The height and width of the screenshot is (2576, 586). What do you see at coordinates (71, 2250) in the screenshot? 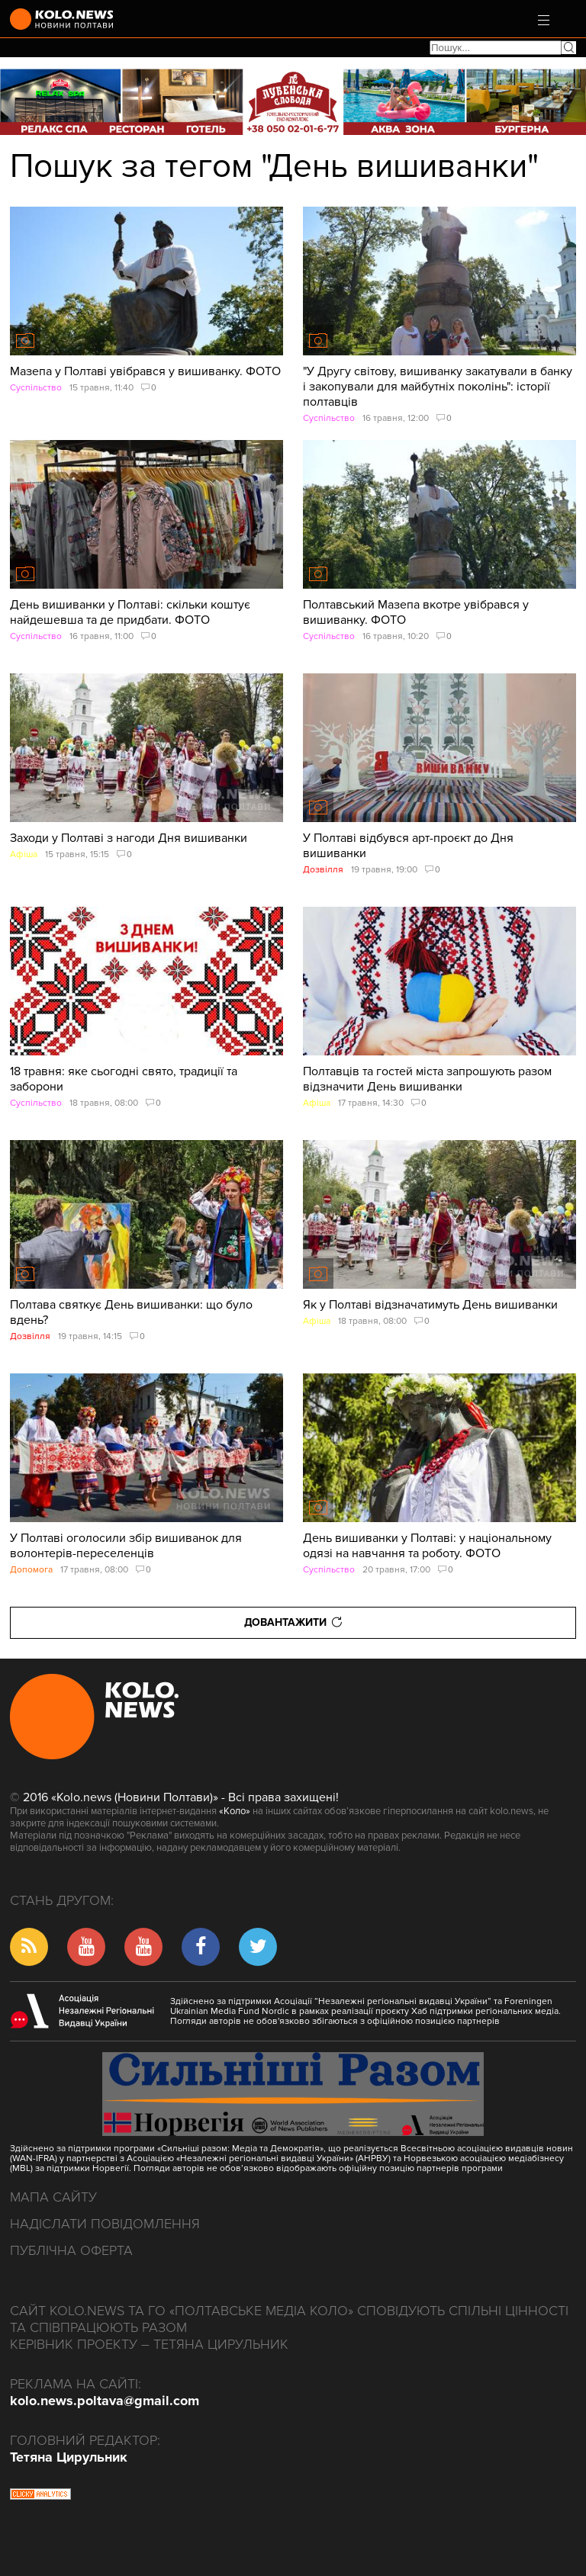
I see `Публічна оферта` at bounding box center [71, 2250].